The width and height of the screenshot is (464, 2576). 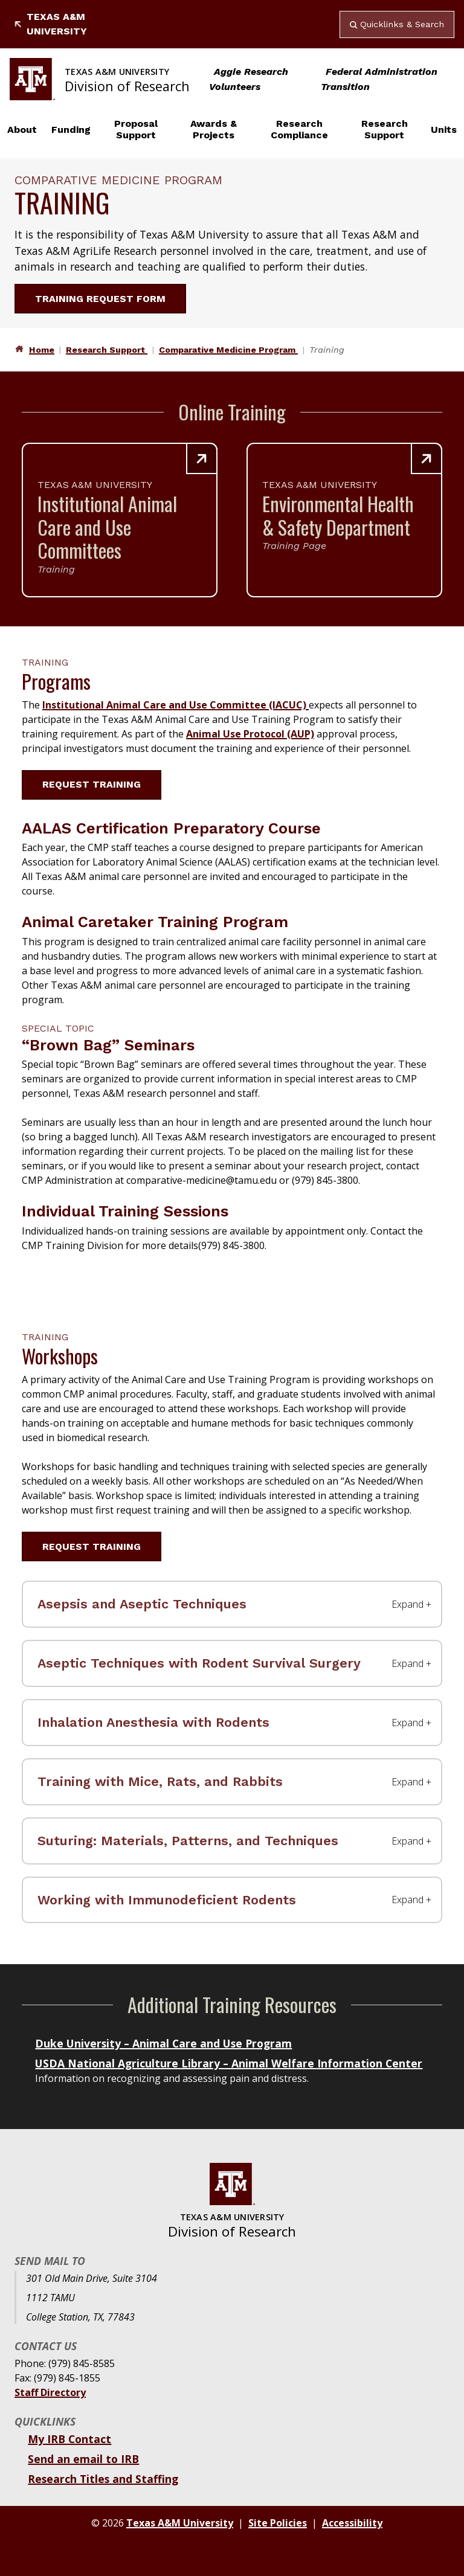 I want to click on Institutional Animal Care and Use Committee (IACUC), so click(x=175, y=704).